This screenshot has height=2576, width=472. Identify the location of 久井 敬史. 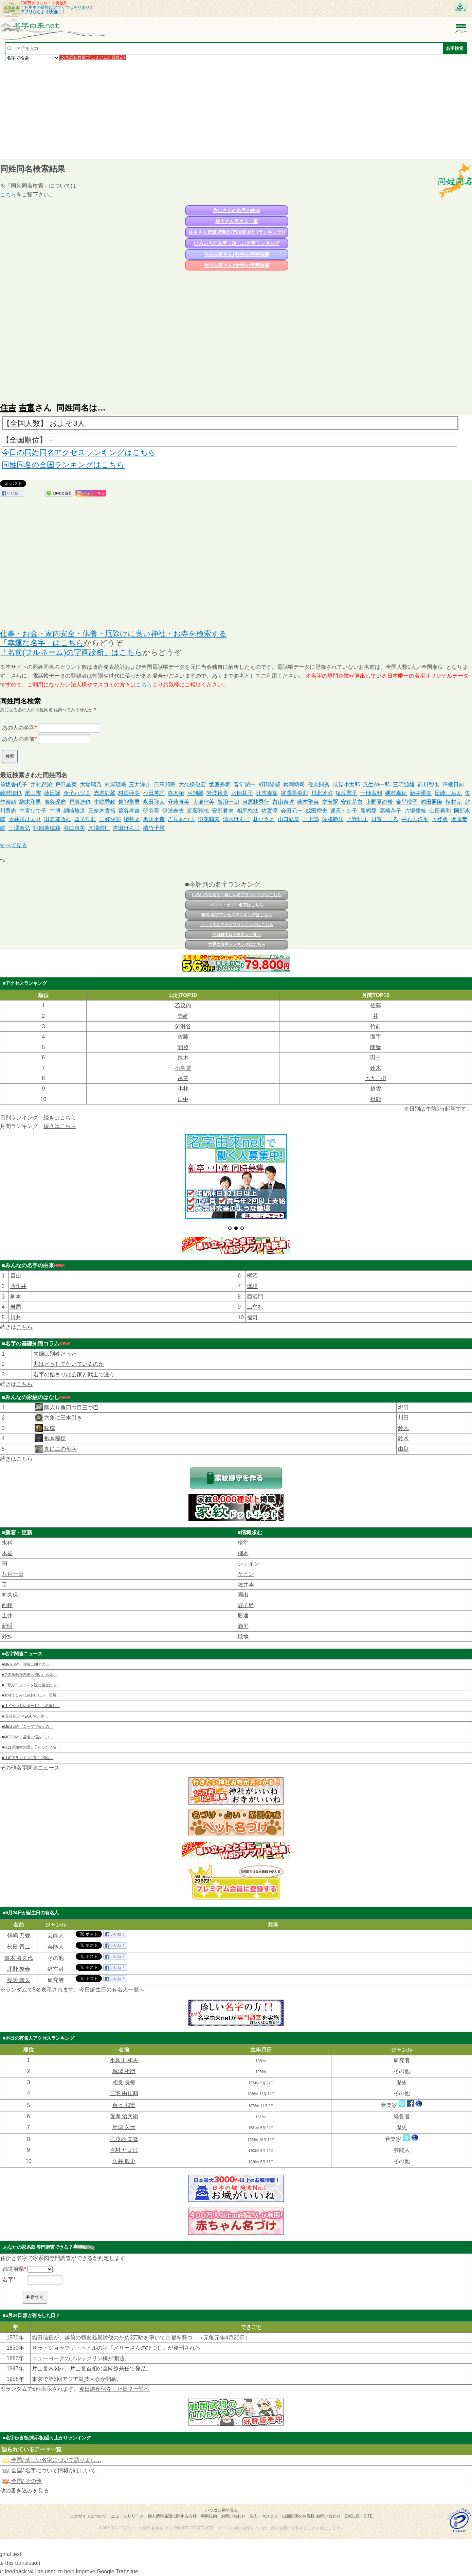
(123, 2161).